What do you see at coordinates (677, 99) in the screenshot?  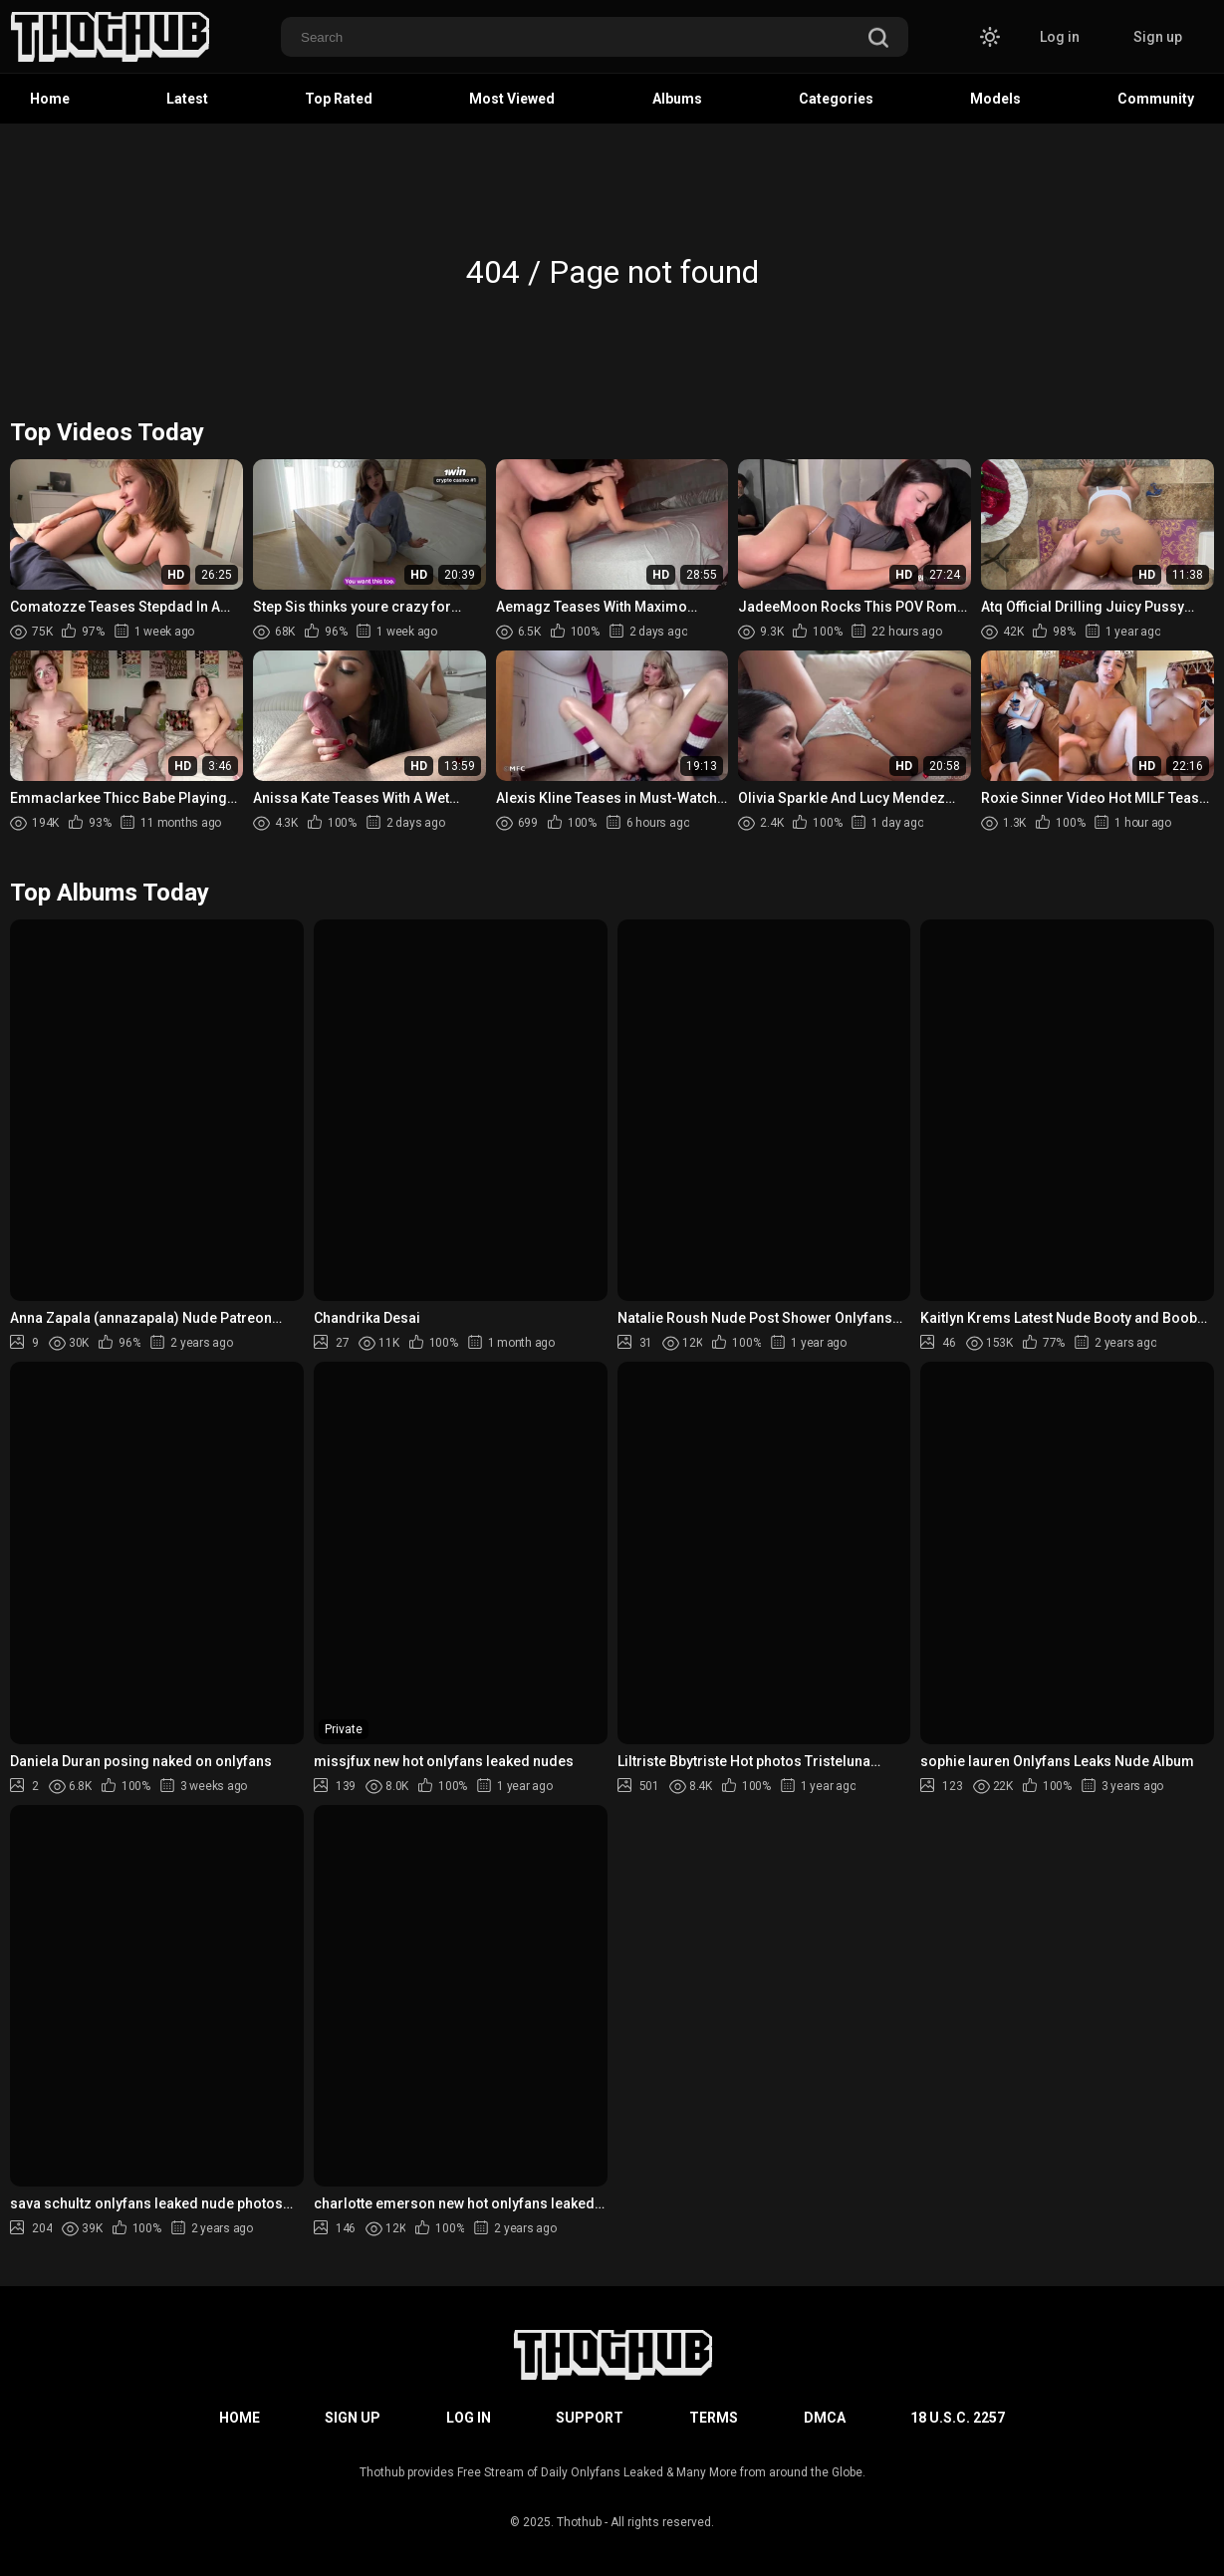 I see `Albums` at bounding box center [677, 99].